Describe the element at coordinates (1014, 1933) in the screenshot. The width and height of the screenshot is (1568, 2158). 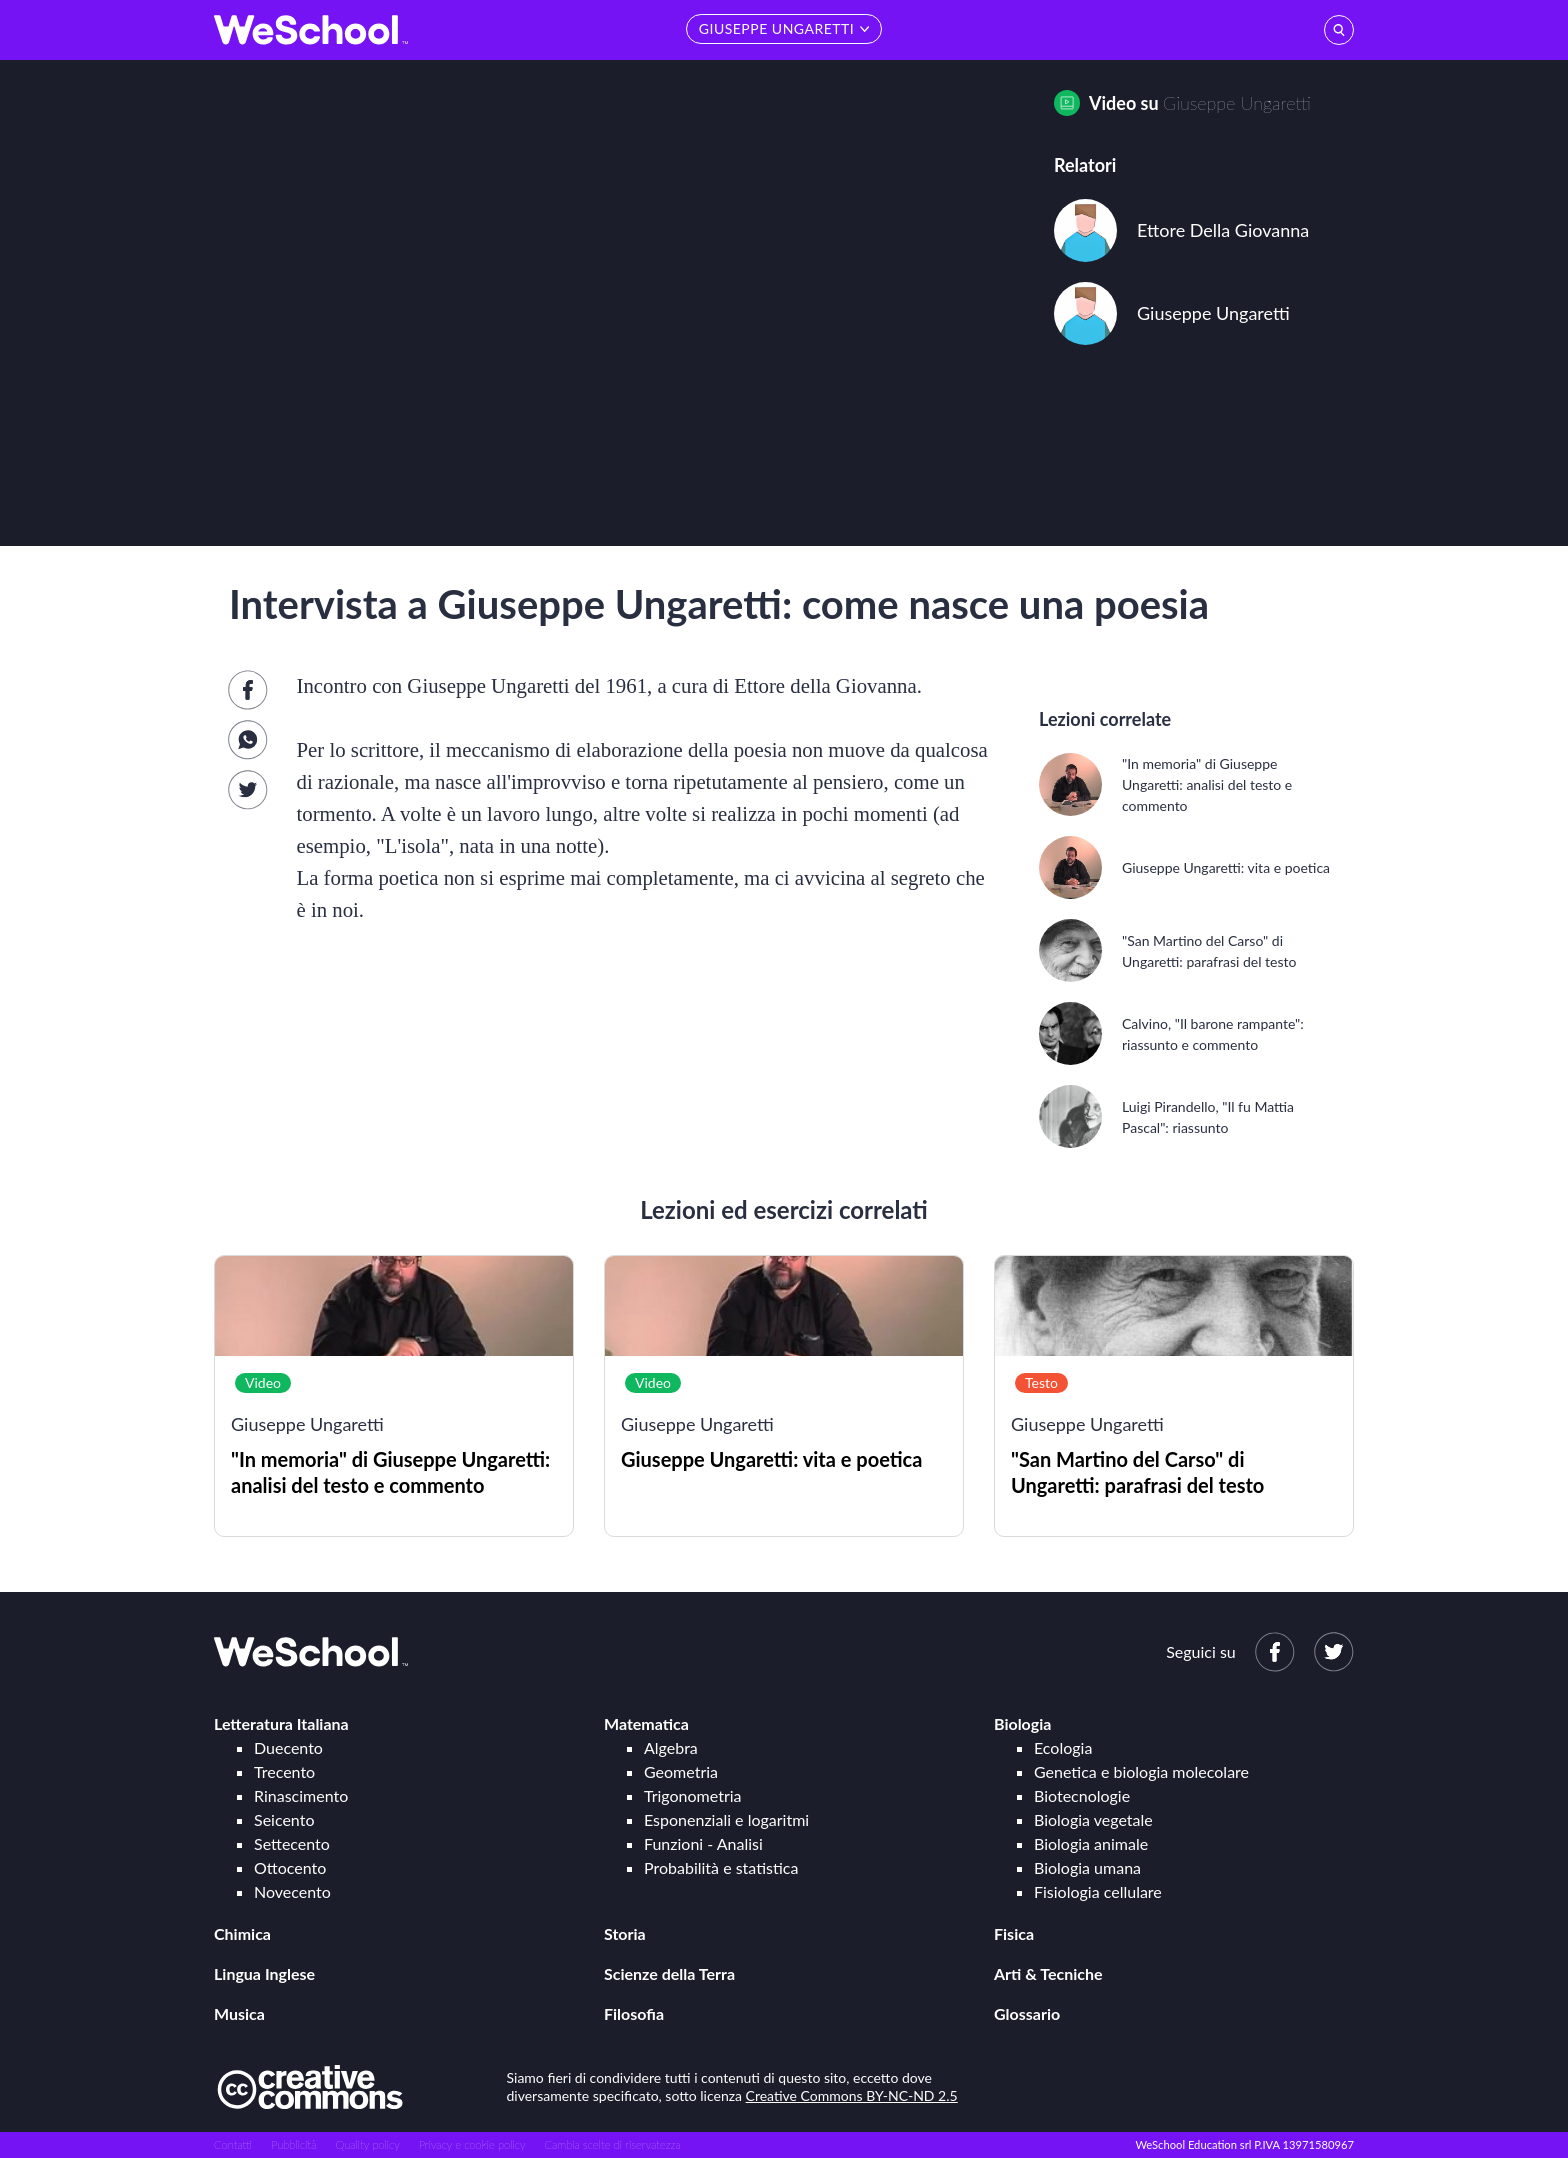
I see `Fisica` at that location.